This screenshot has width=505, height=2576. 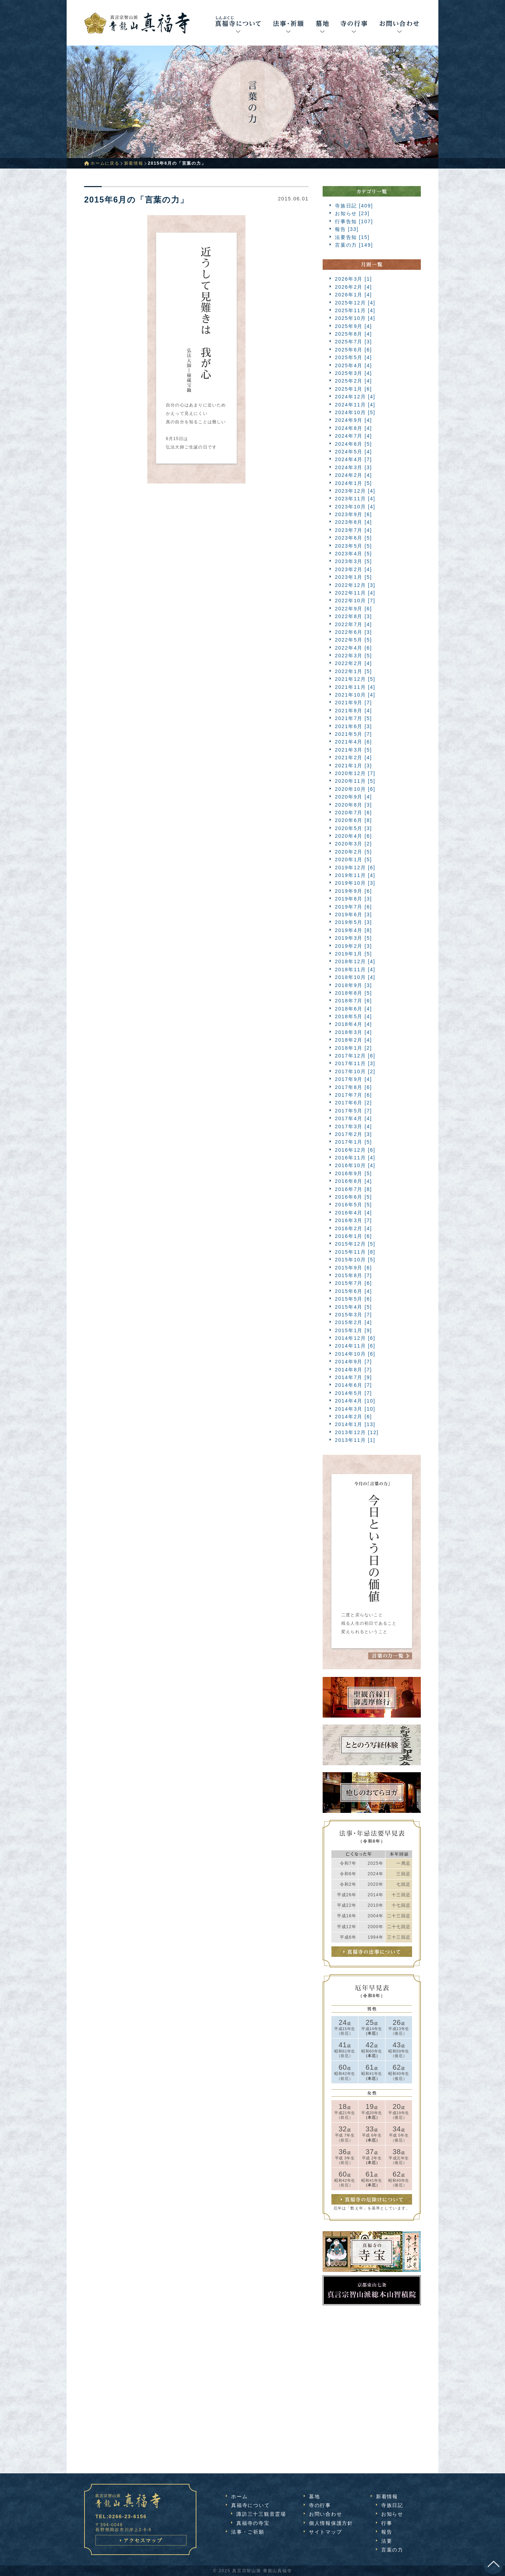 What do you see at coordinates (353, 954) in the screenshot?
I see `2019年1月 [5]` at bounding box center [353, 954].